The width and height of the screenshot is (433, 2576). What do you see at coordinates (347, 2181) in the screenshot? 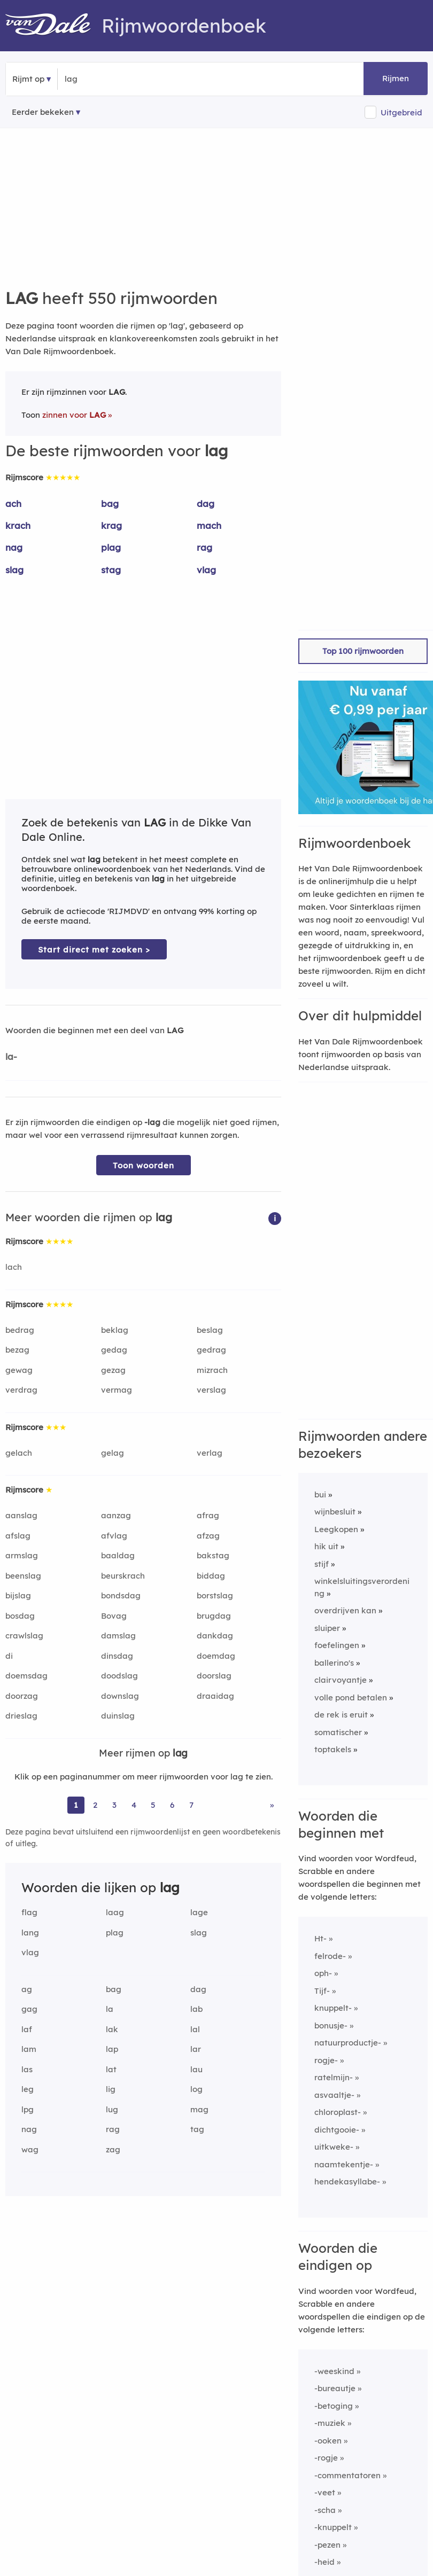
I see `hendekasyllabe-` at bounding box center [347, 2181].